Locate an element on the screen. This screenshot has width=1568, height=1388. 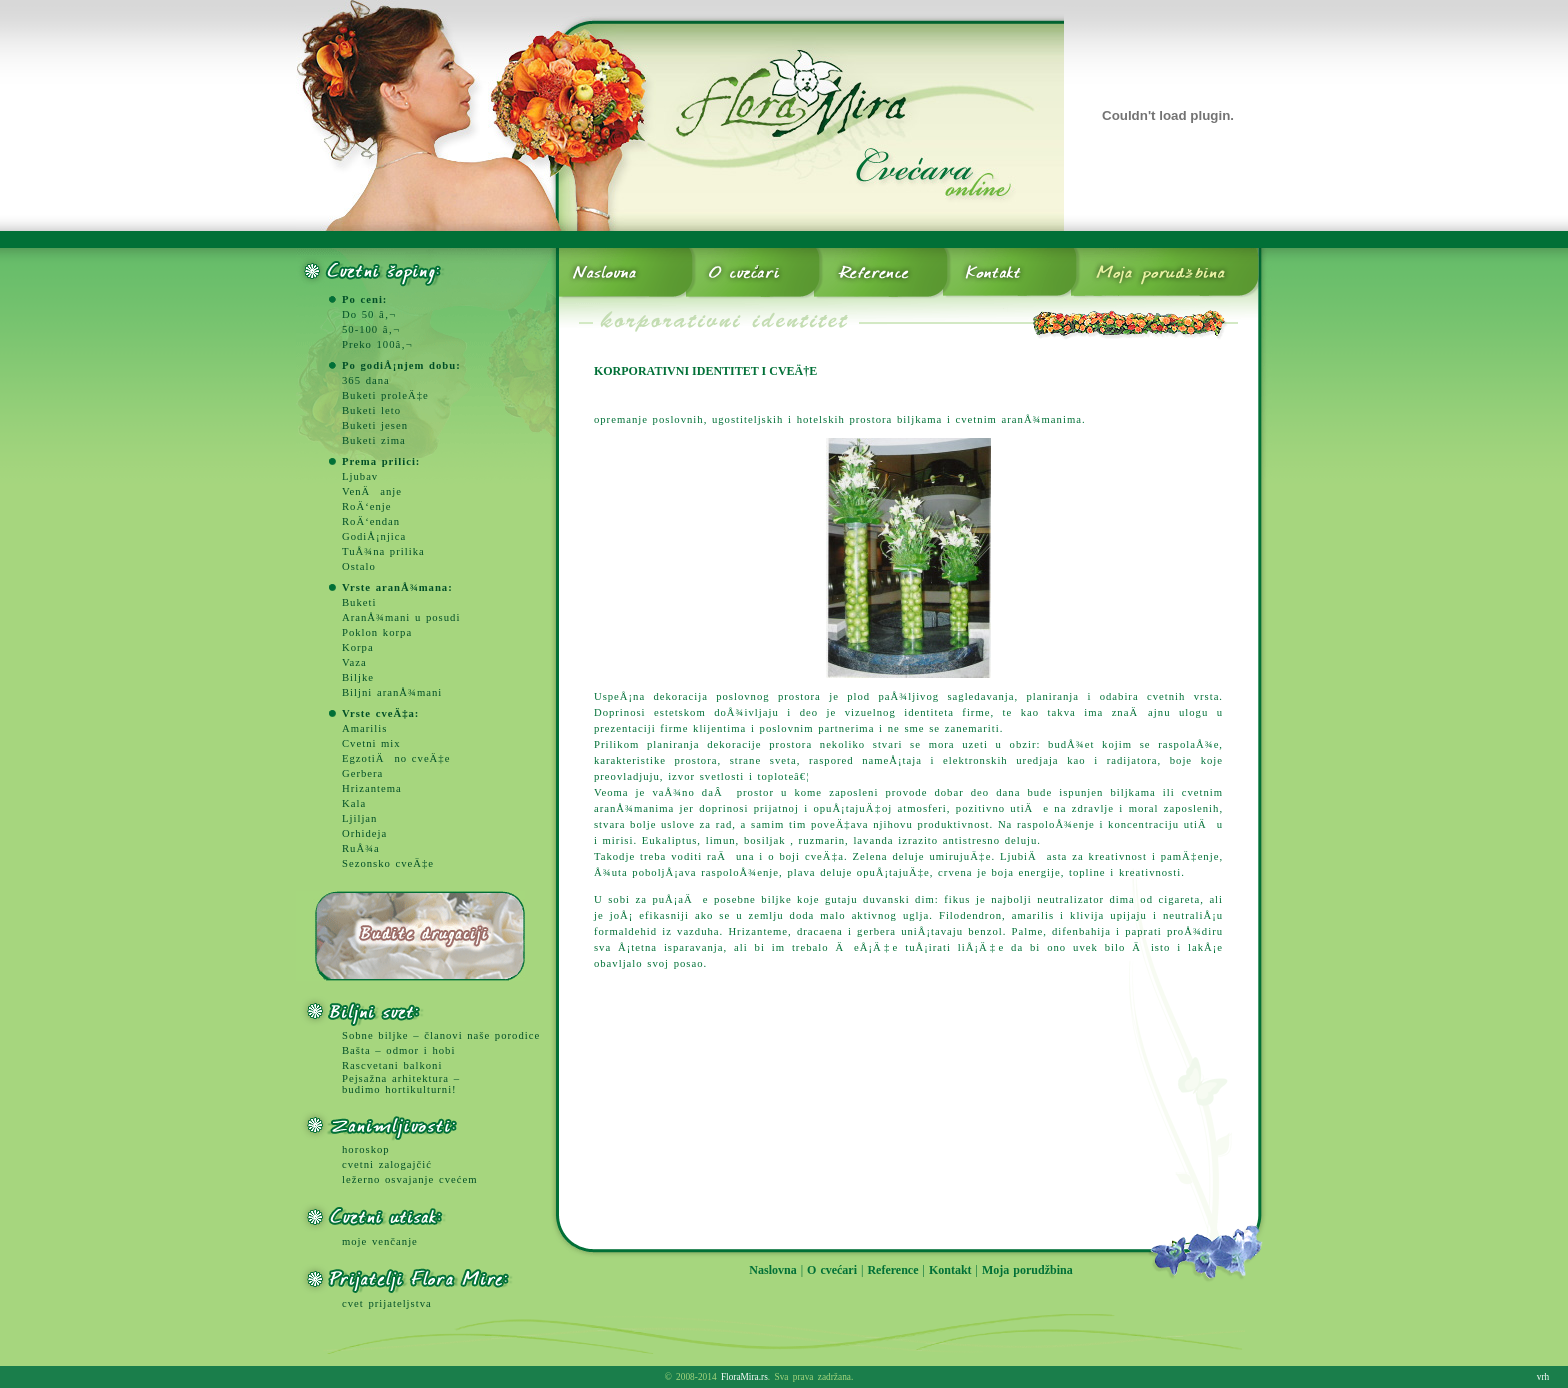
Pejsažna arhitektura – budimo hortikulturni! is located at coordinates (401, 1084).